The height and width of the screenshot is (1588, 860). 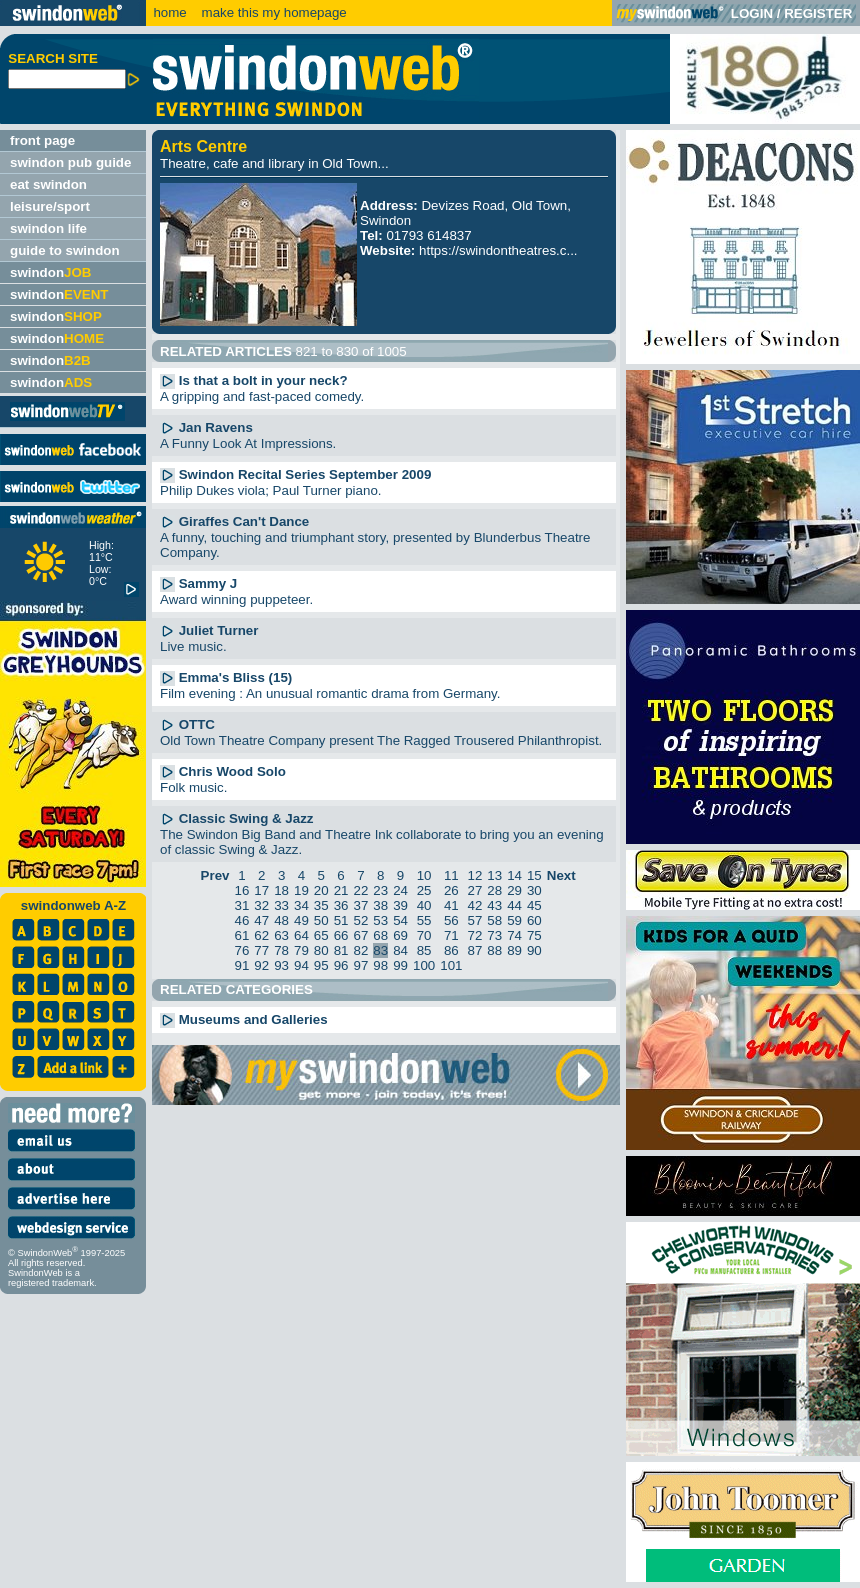 I want to click on 56, so click(x=451, y=920).